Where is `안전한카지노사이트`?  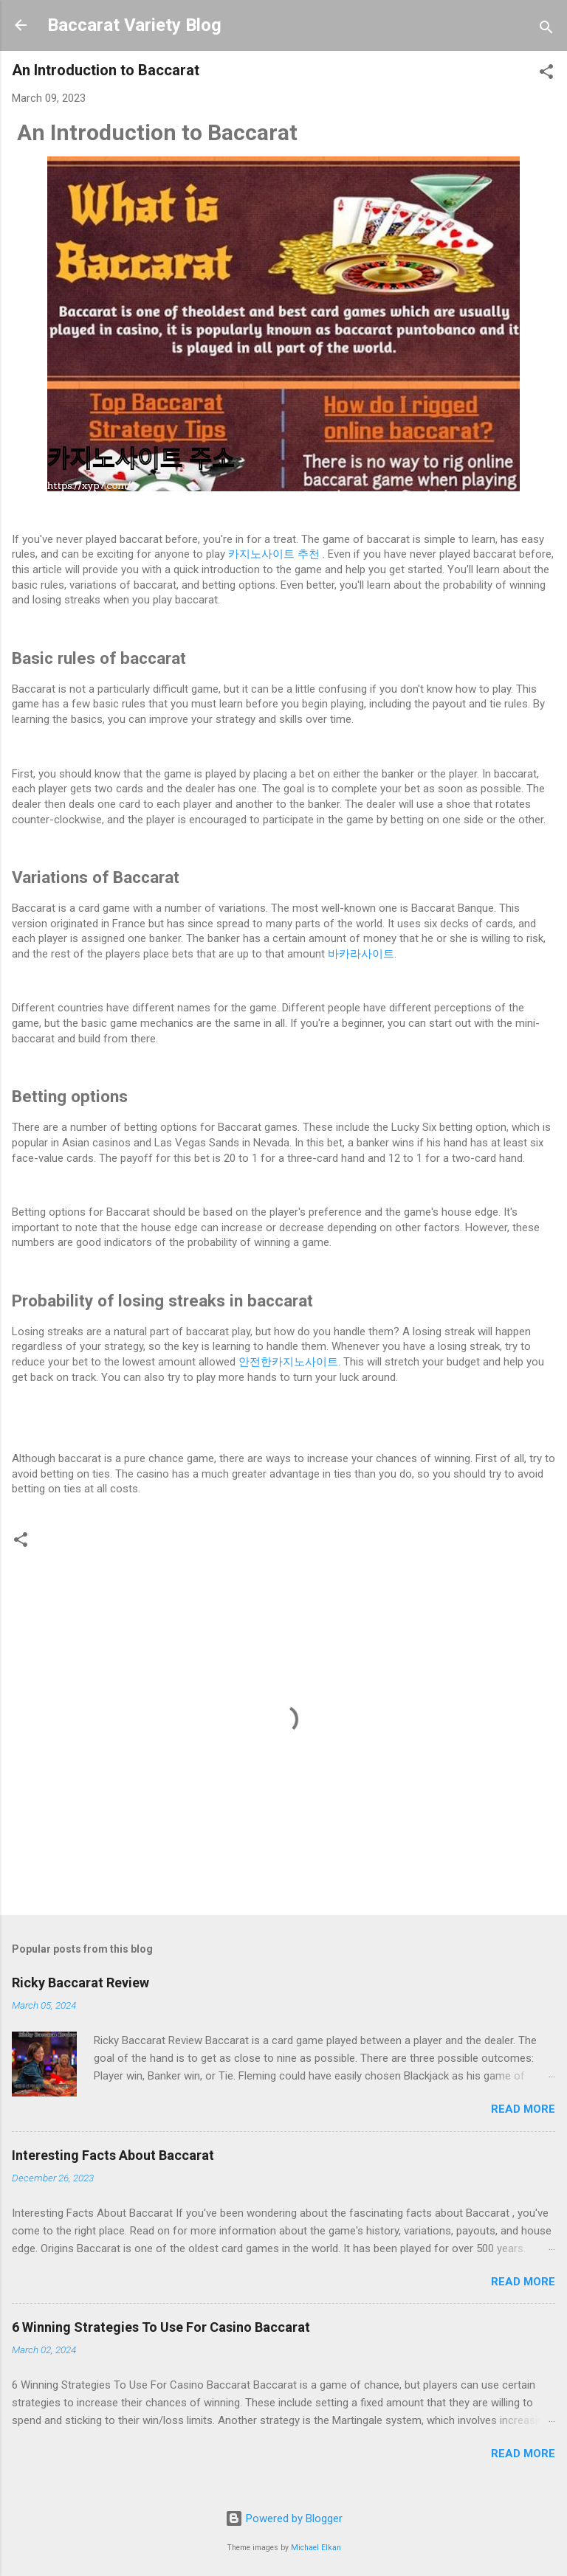
안전한카지노사이트 is located at coordinates (288, 1361).